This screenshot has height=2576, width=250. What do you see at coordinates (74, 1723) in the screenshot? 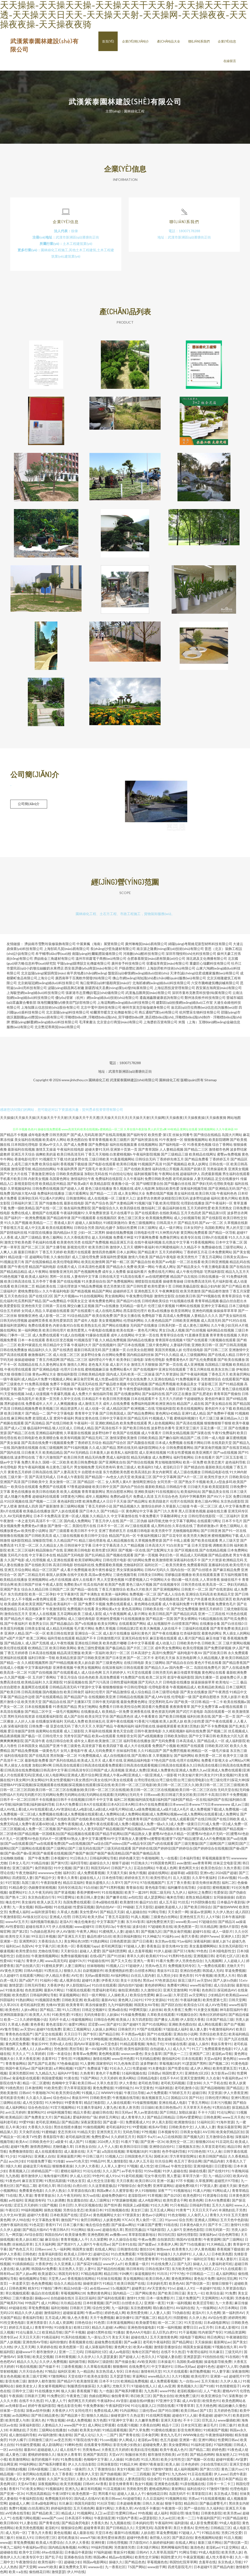
I see `无码成人免费` at bounding box center [74, 1723].